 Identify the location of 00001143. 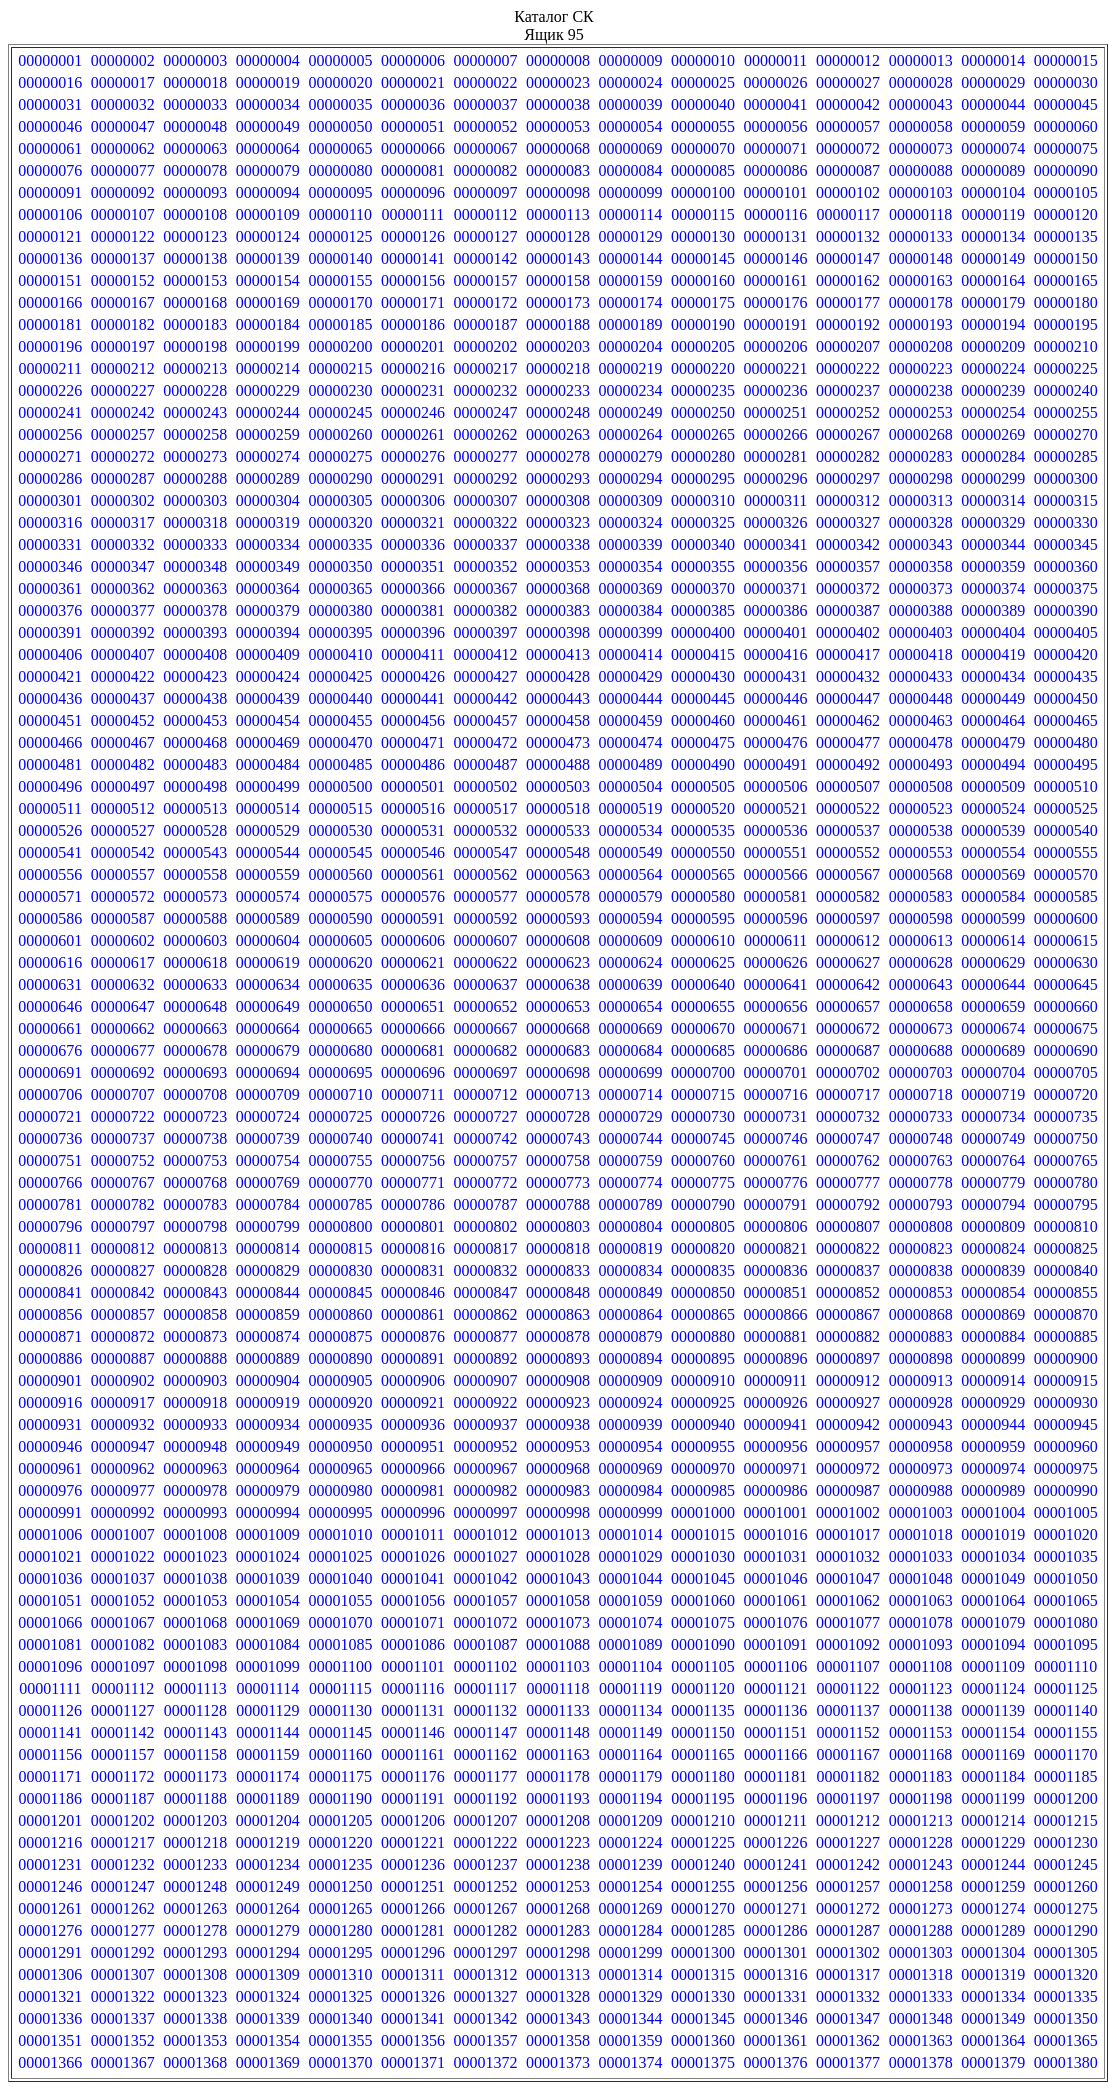
(195, 1732).